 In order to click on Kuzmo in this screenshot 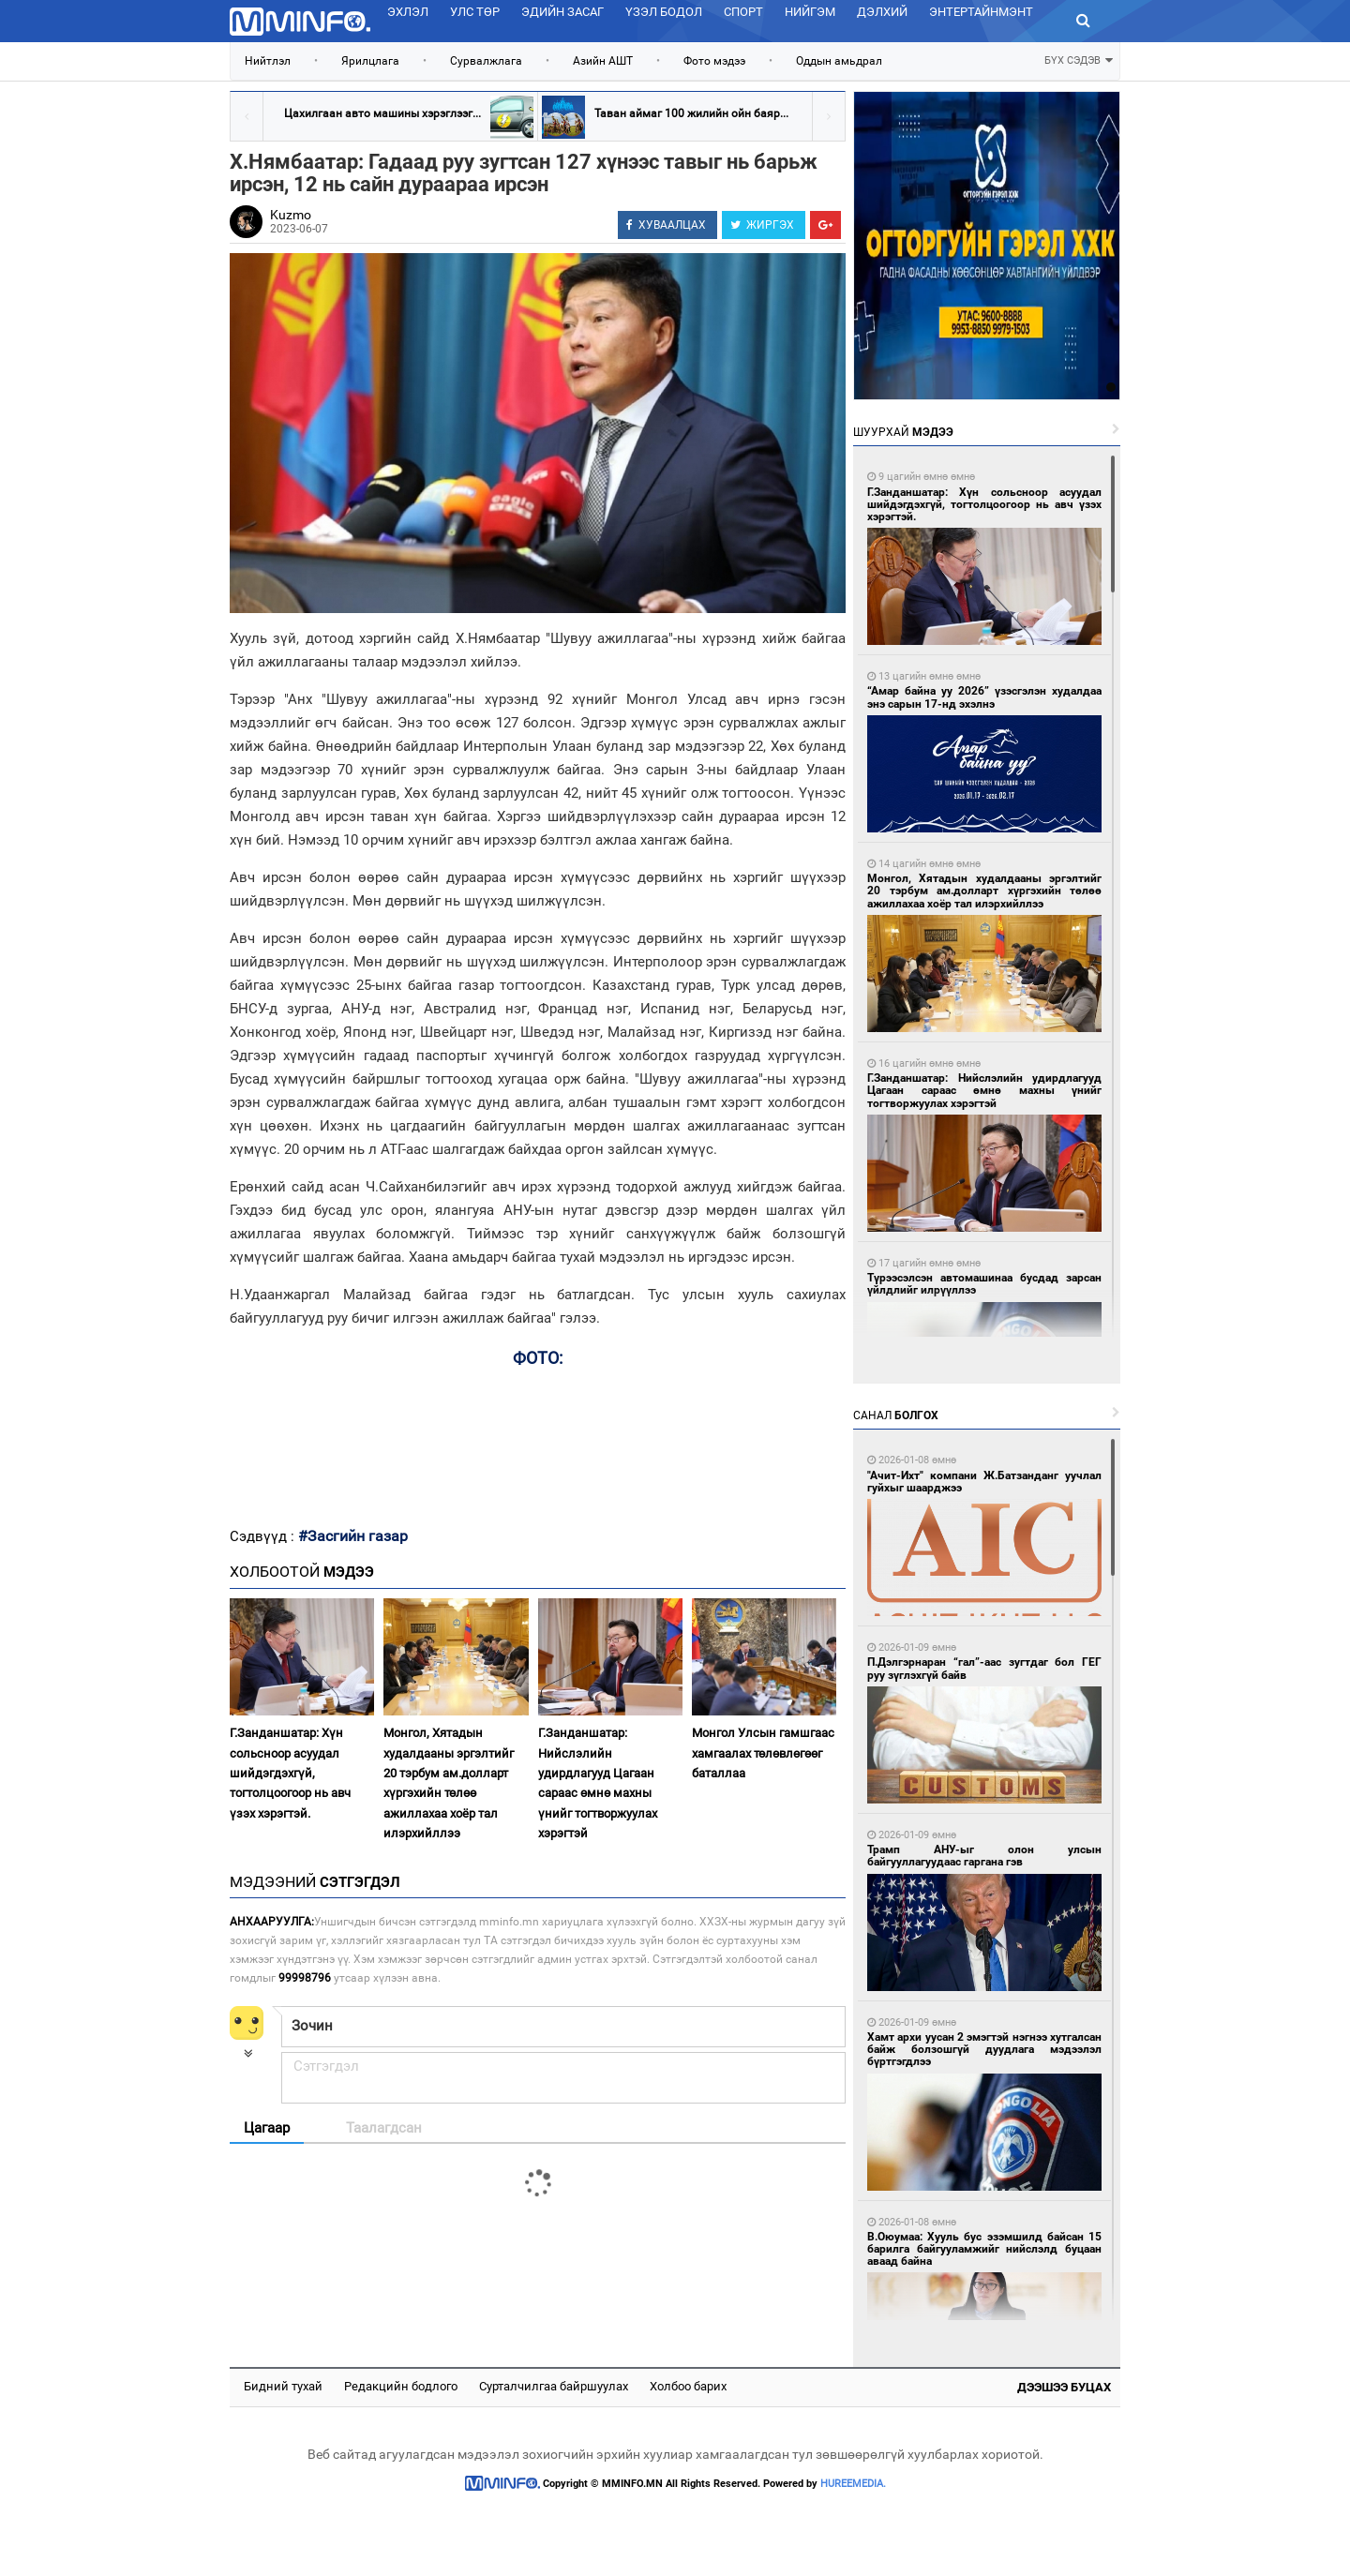, I will do `click(290, 214)`.